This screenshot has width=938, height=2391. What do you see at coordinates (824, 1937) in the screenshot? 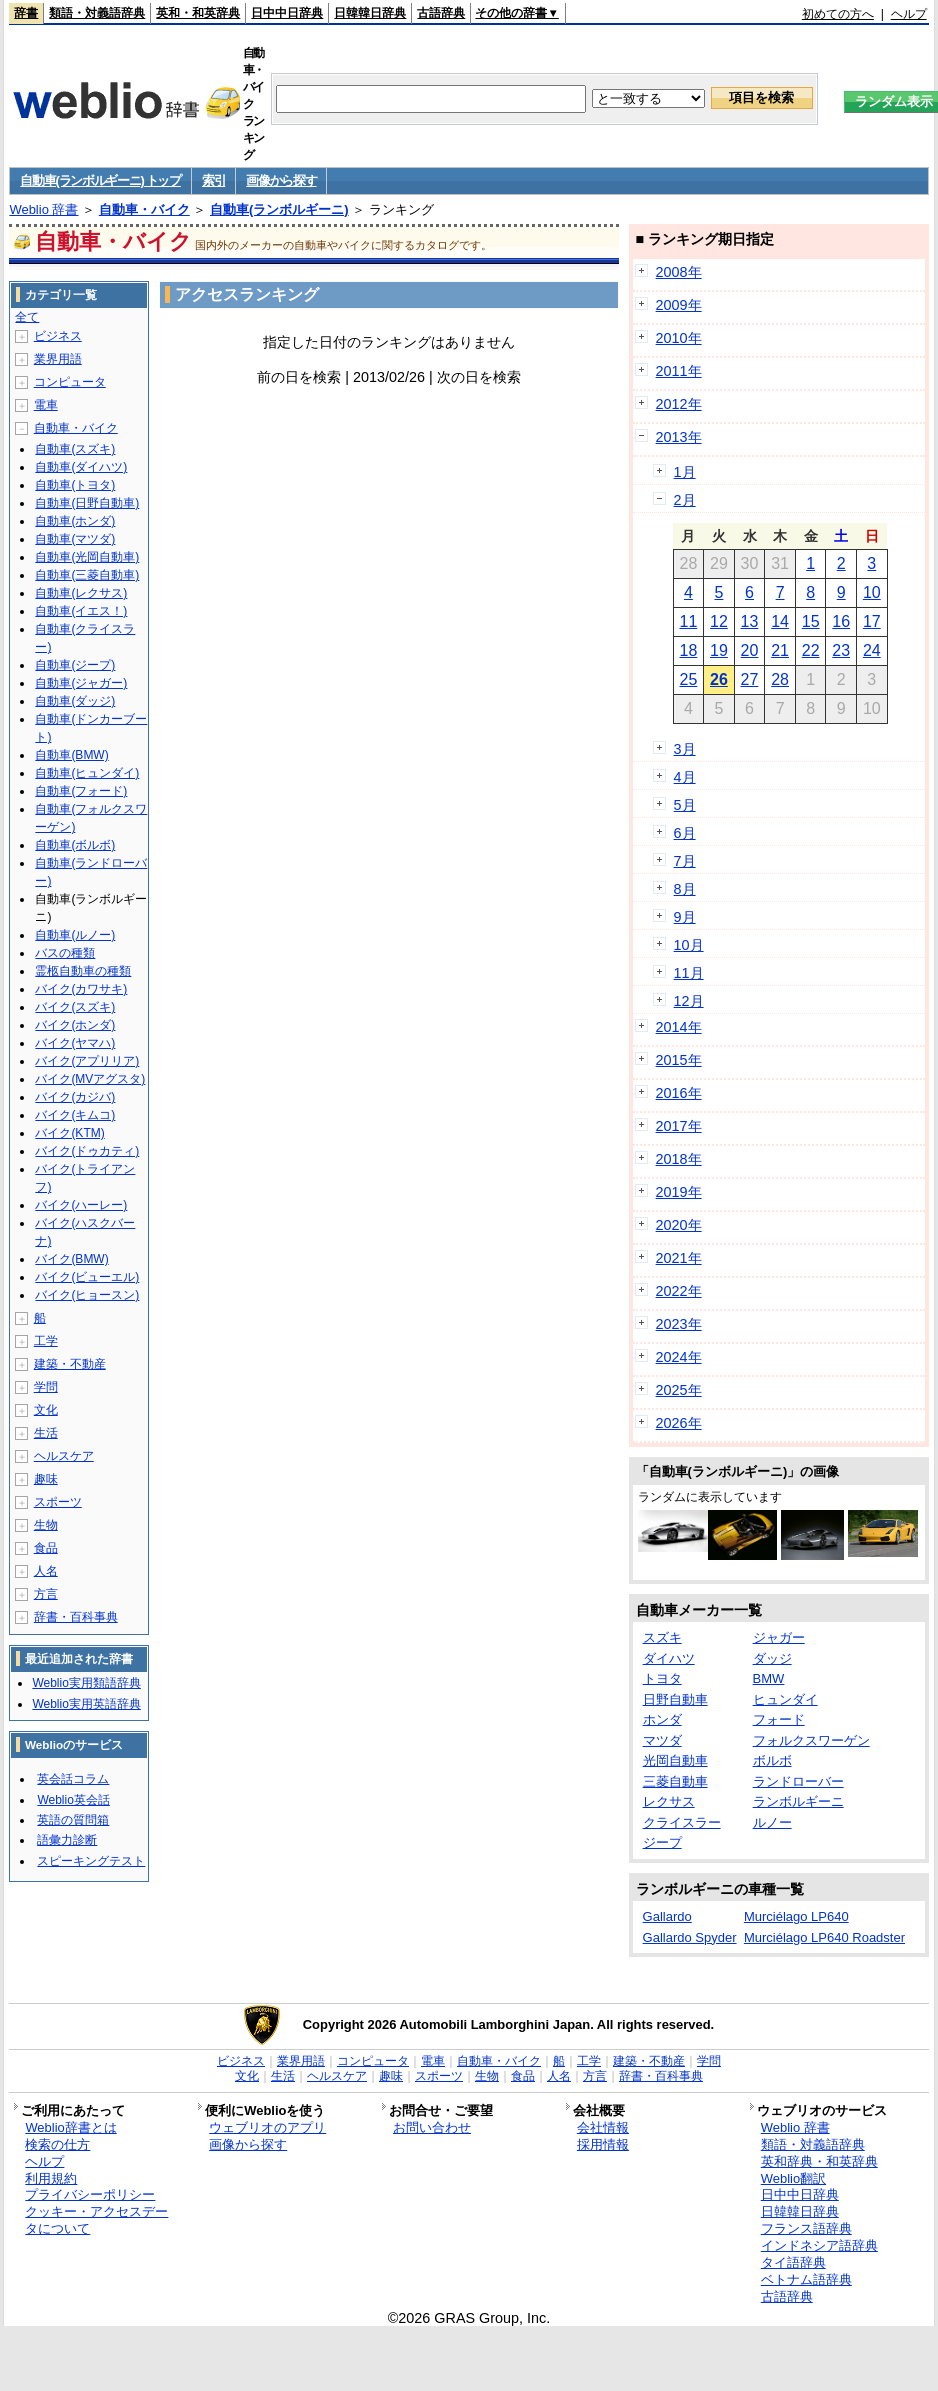
I see `Murciélago LP640 Roadster` at bounding box center [824, 1937].